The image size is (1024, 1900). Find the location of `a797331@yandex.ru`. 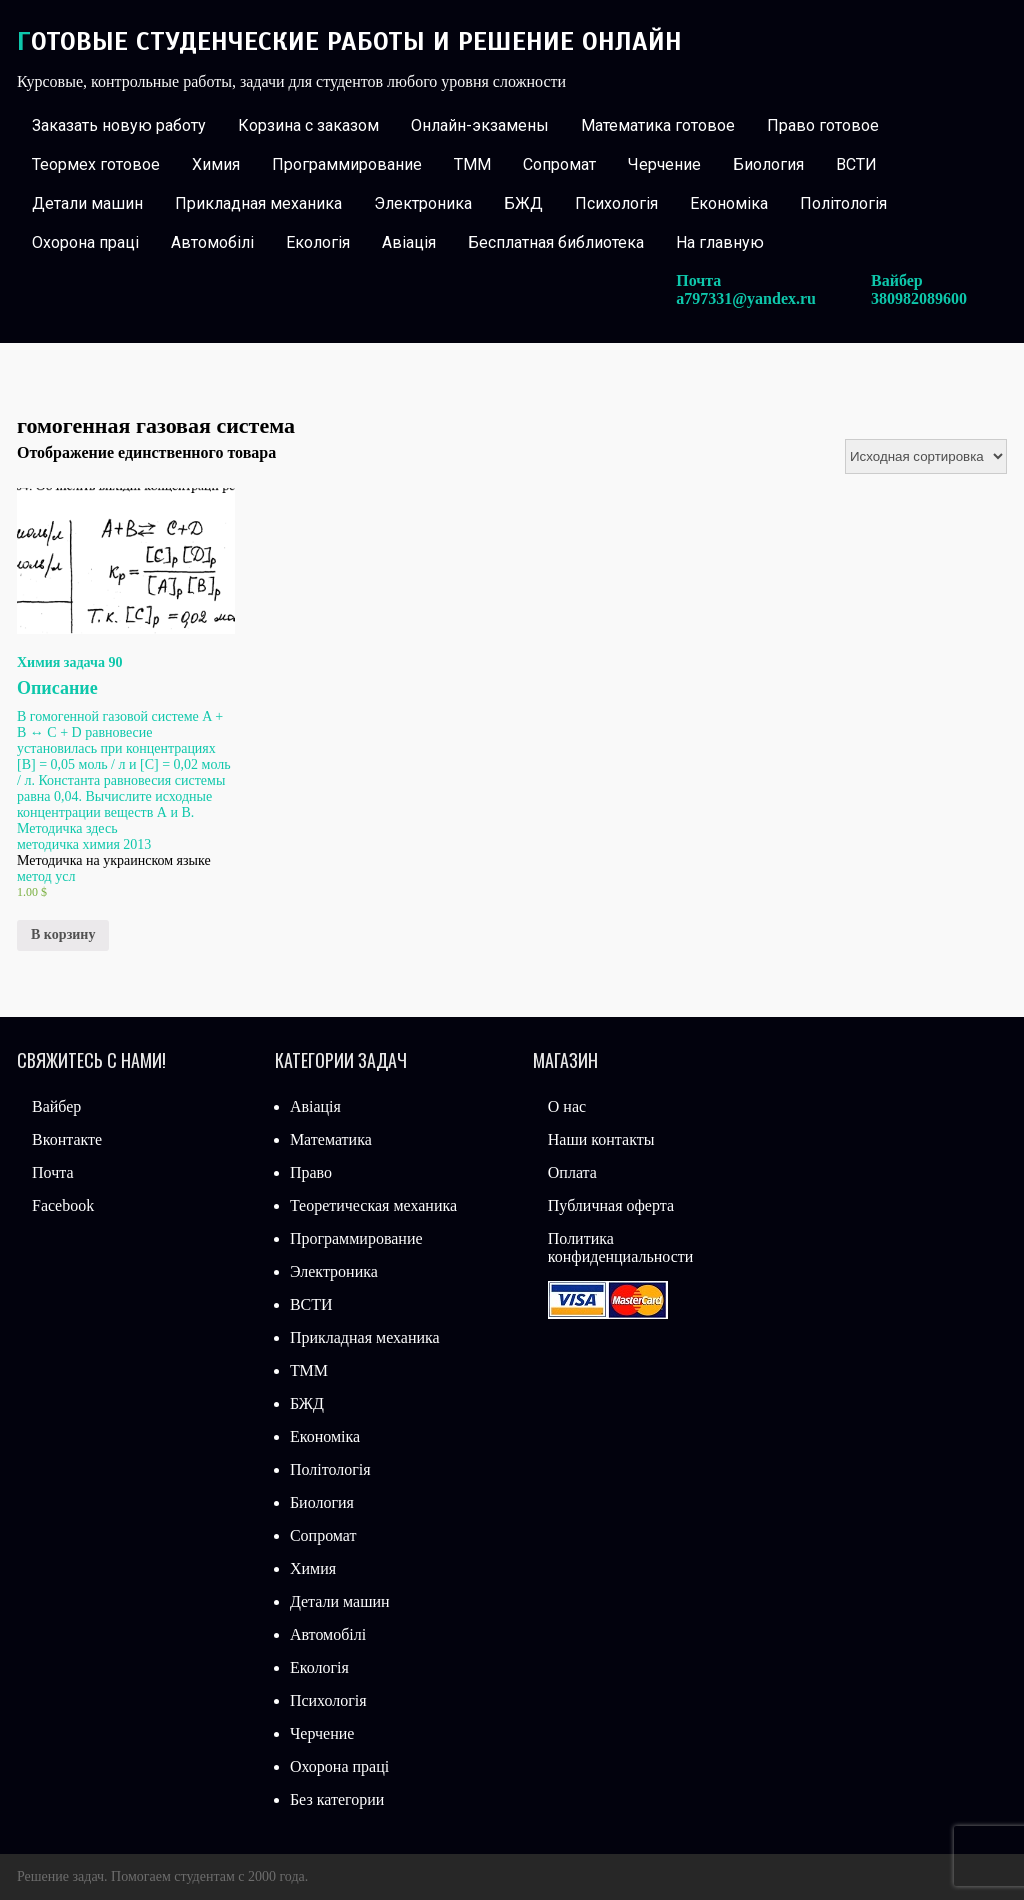

a797331@yandex.ru is located at coordinates (746, 298).